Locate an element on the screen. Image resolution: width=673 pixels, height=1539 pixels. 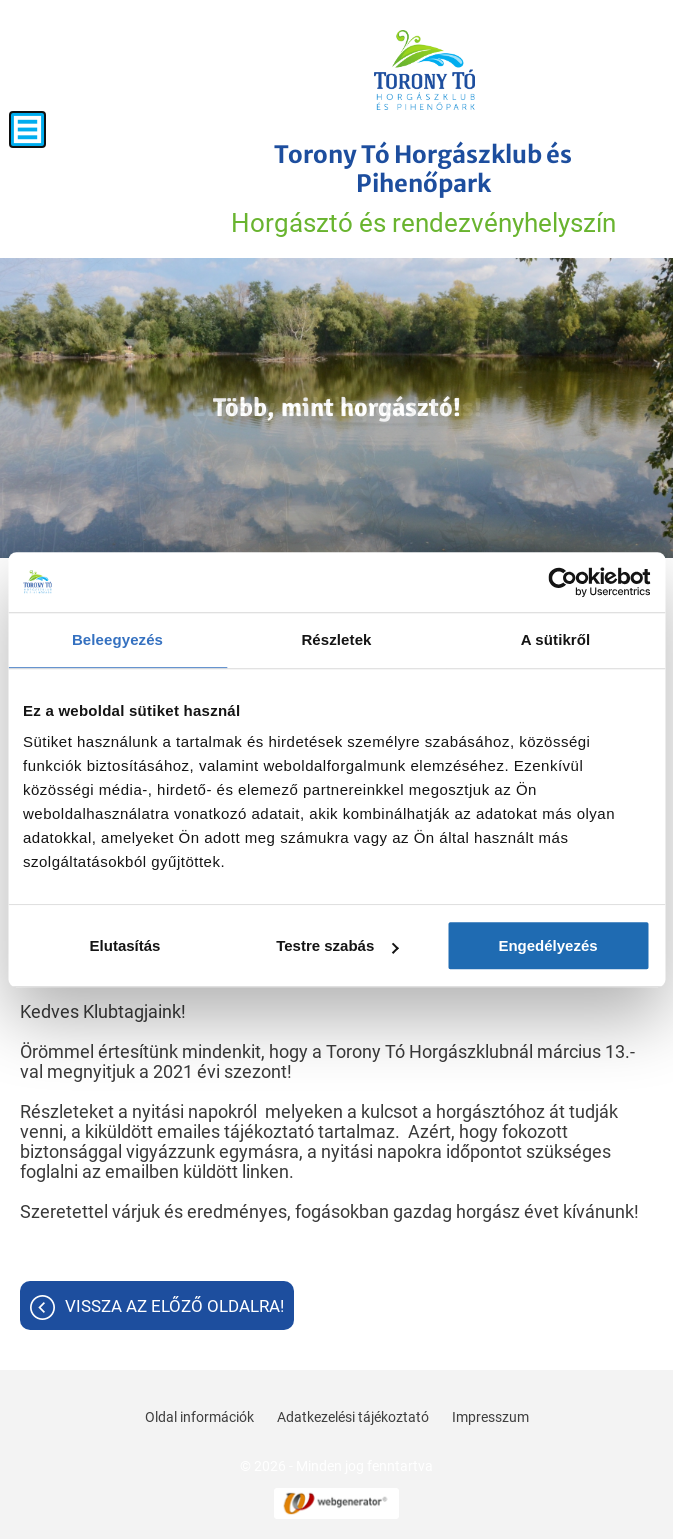
Impresszum is located at coordinates (490, 1417).